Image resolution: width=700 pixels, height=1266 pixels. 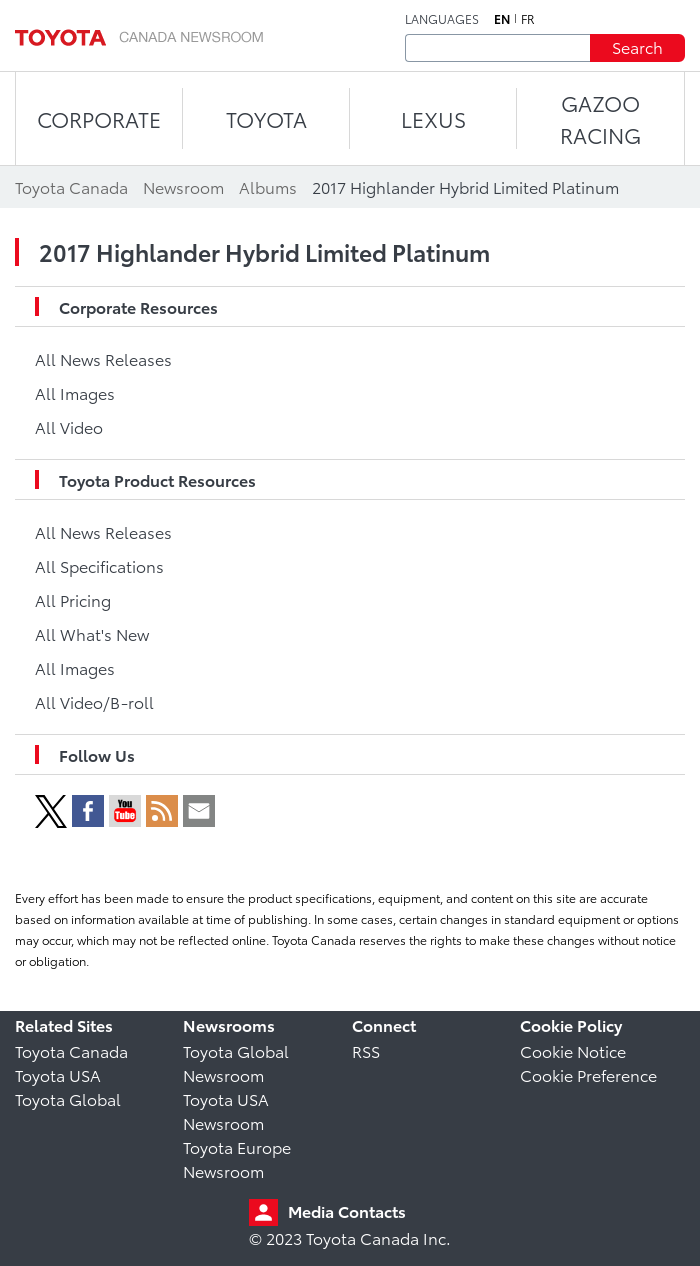 What do you see at coordinates (99, 565) in the screenshot?
I see `All Specifications` at bounding box center [99, 565].